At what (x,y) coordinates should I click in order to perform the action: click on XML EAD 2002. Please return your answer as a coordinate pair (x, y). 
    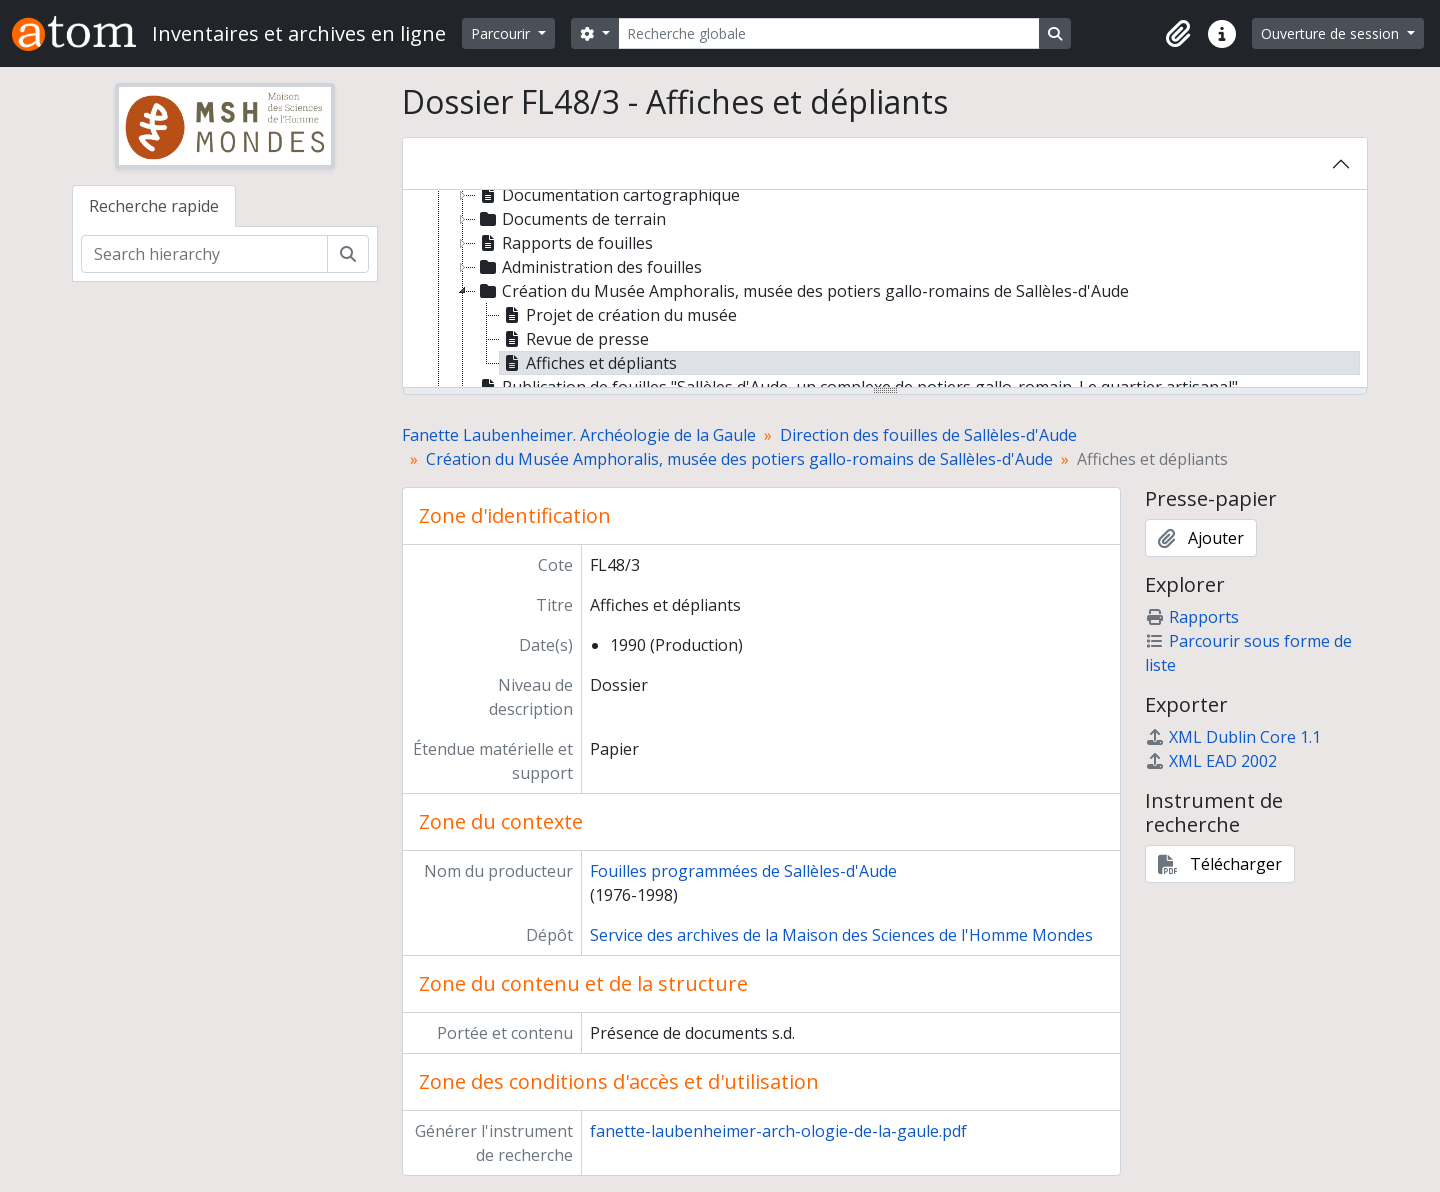
    Looking at the image, I should click on (1211, 761).